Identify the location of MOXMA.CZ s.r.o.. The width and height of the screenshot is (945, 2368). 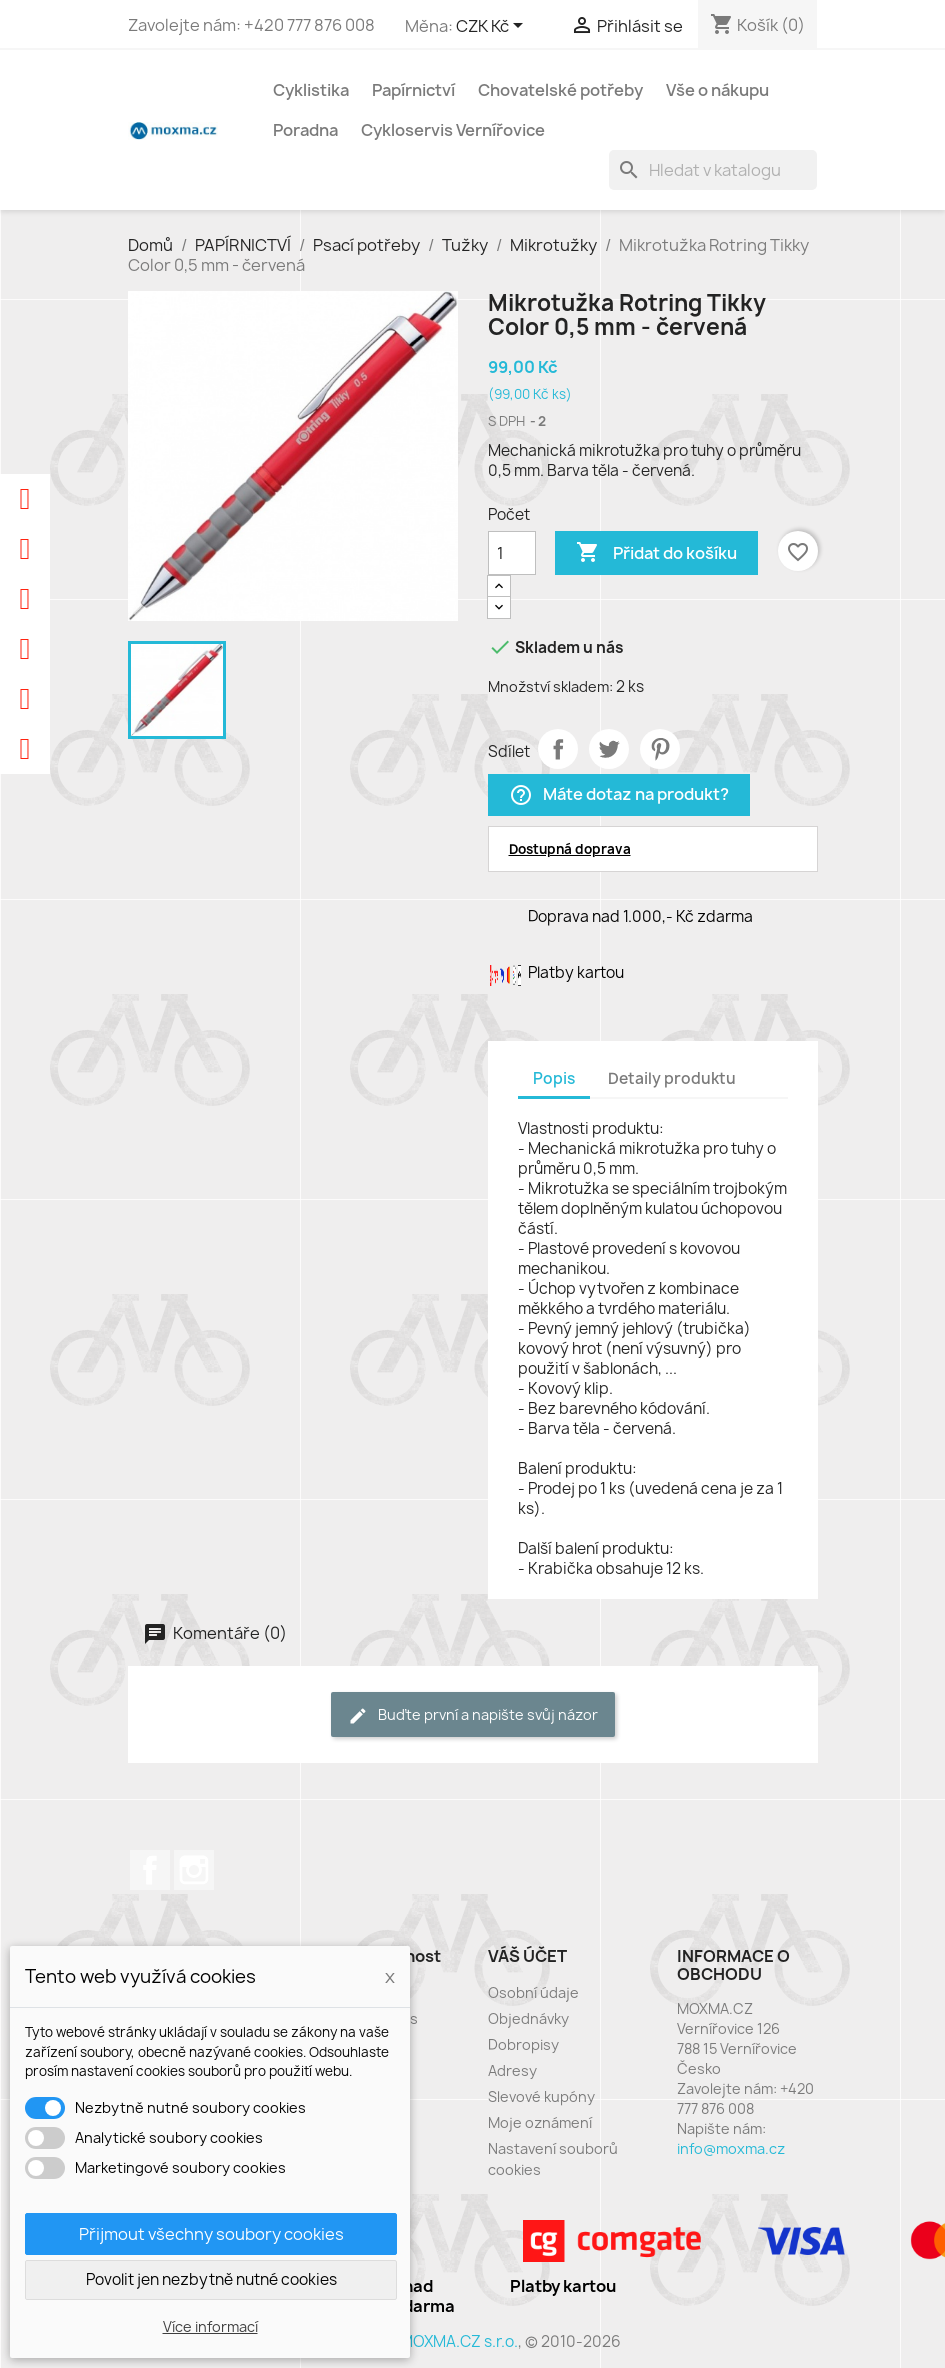
(459, 2341).